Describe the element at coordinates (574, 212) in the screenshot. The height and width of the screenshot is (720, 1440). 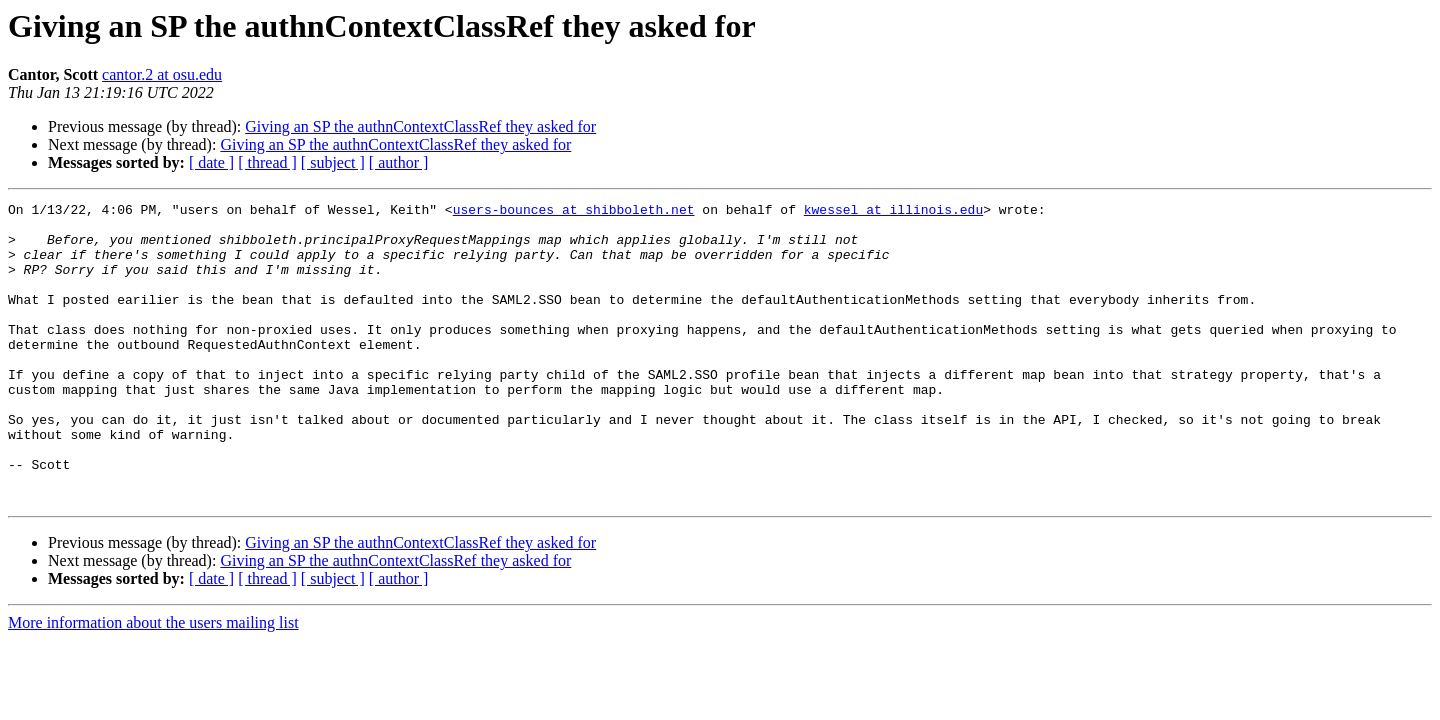
I see `users-bounces at shibboleth.net` at that location.